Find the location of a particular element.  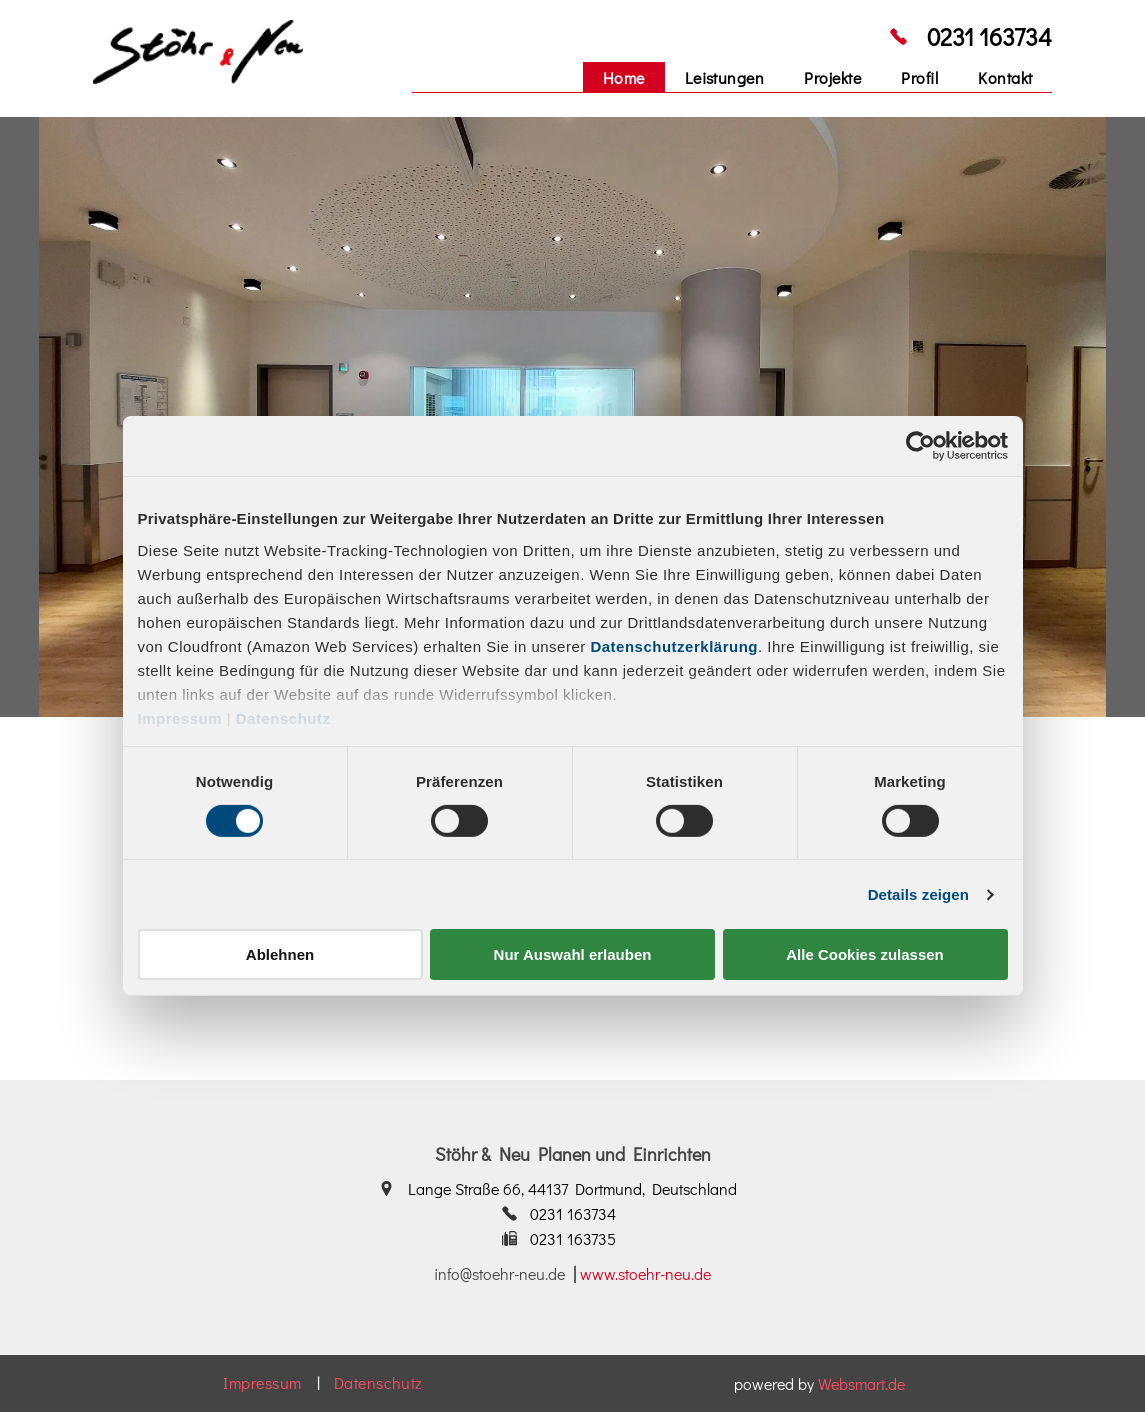

Datenschutzerklärung is located at coordinates (674, 645).